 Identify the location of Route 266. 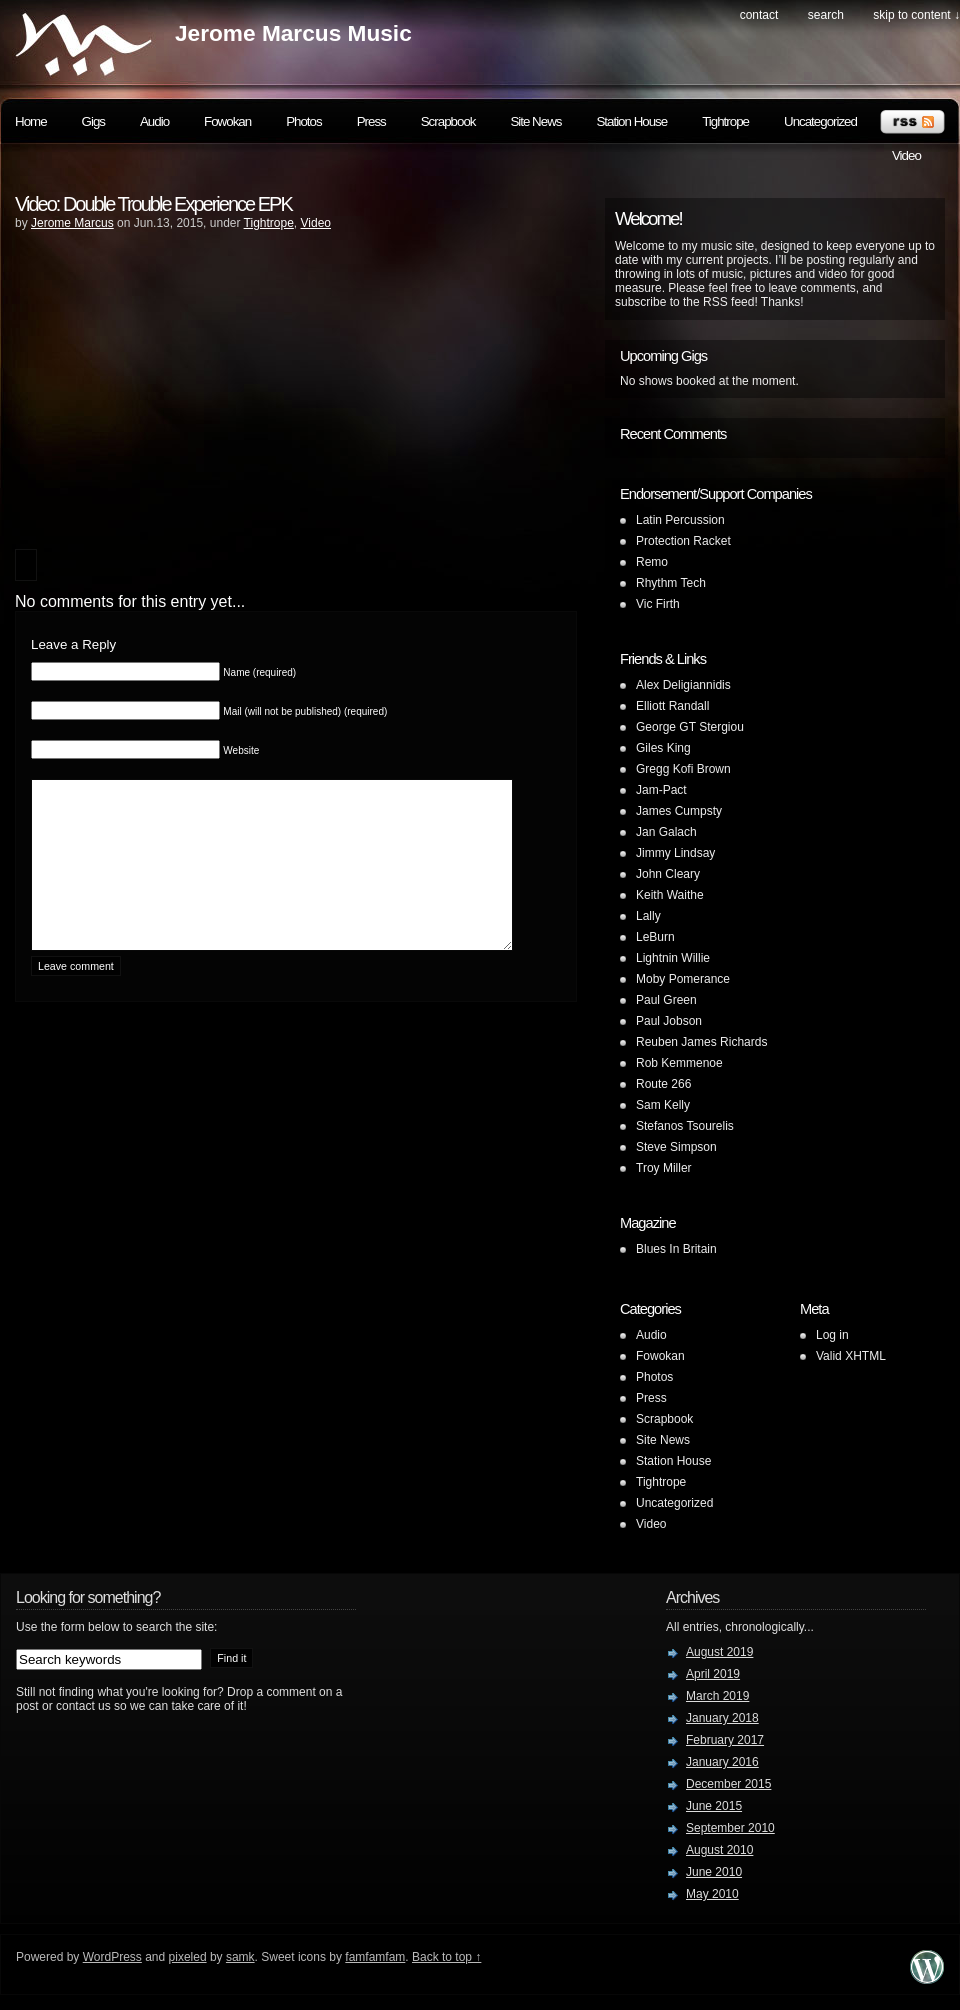
(663, 1084).